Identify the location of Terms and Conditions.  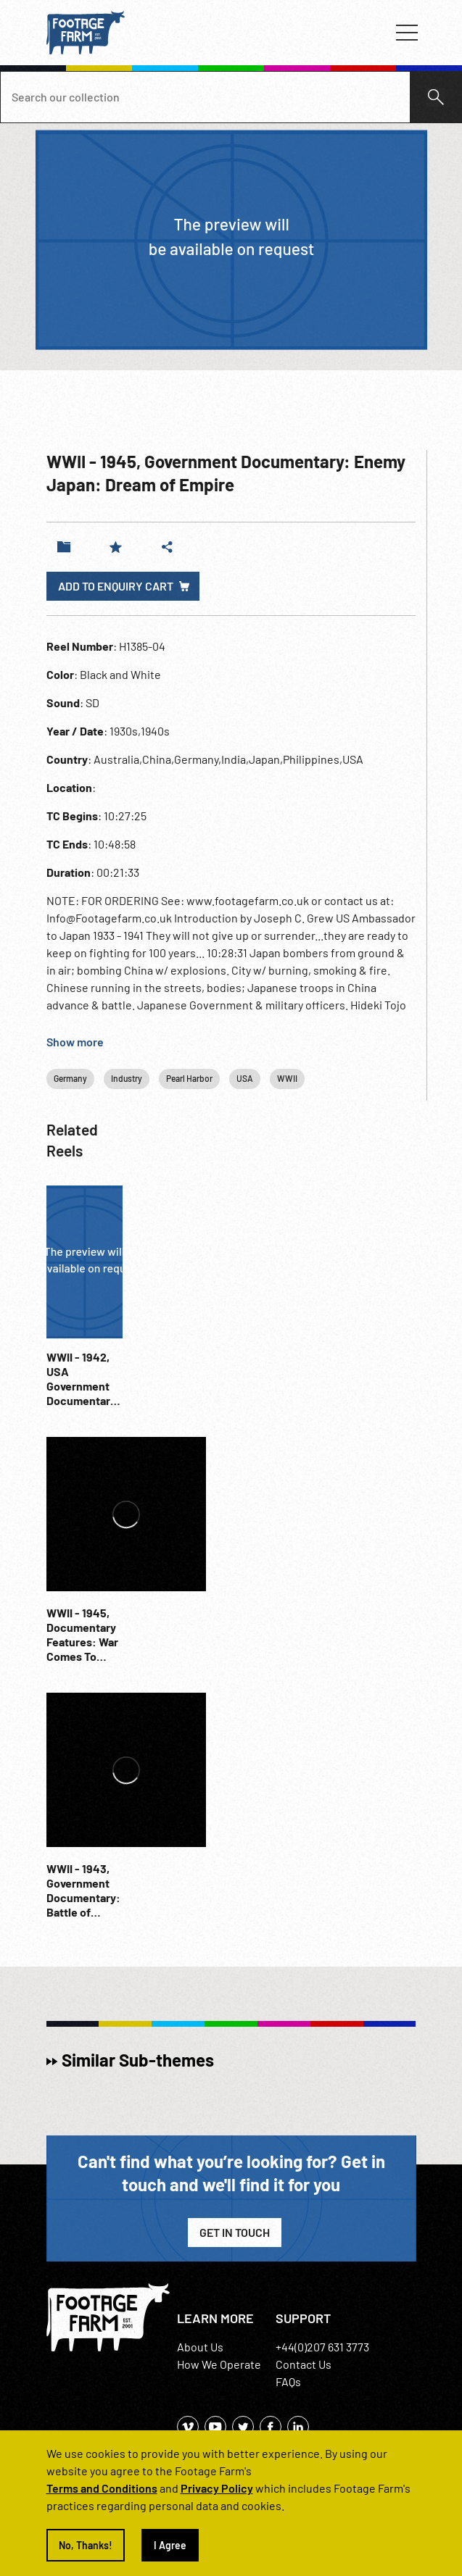
(101, 2488).